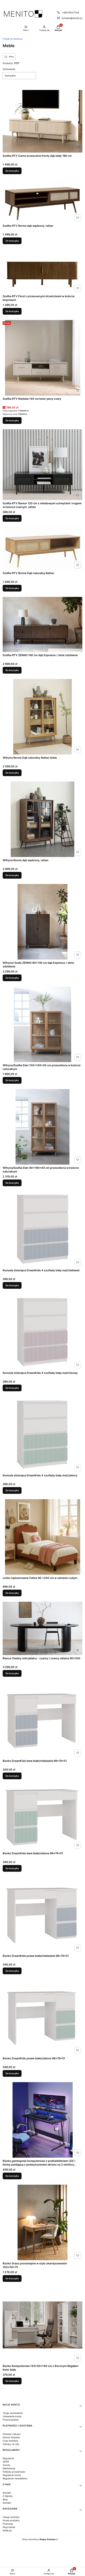  I want to click on Do koszyka [Do koszyka Komoda dziecięca DreamKids 4 szuflady biały mat/niebieski], so click(12, 1285).